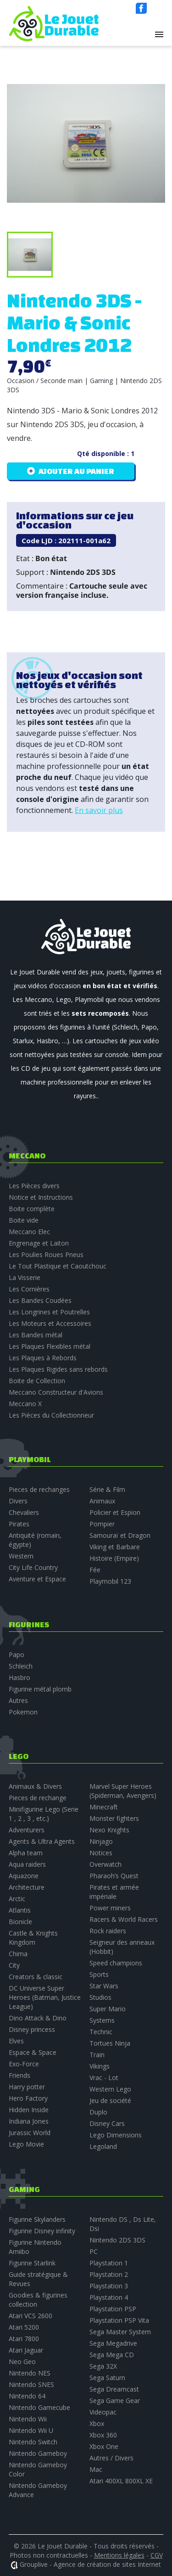  Describe the element at coordinates (24, 1512) in the screenshot. I see `Chevaliers` at that location.